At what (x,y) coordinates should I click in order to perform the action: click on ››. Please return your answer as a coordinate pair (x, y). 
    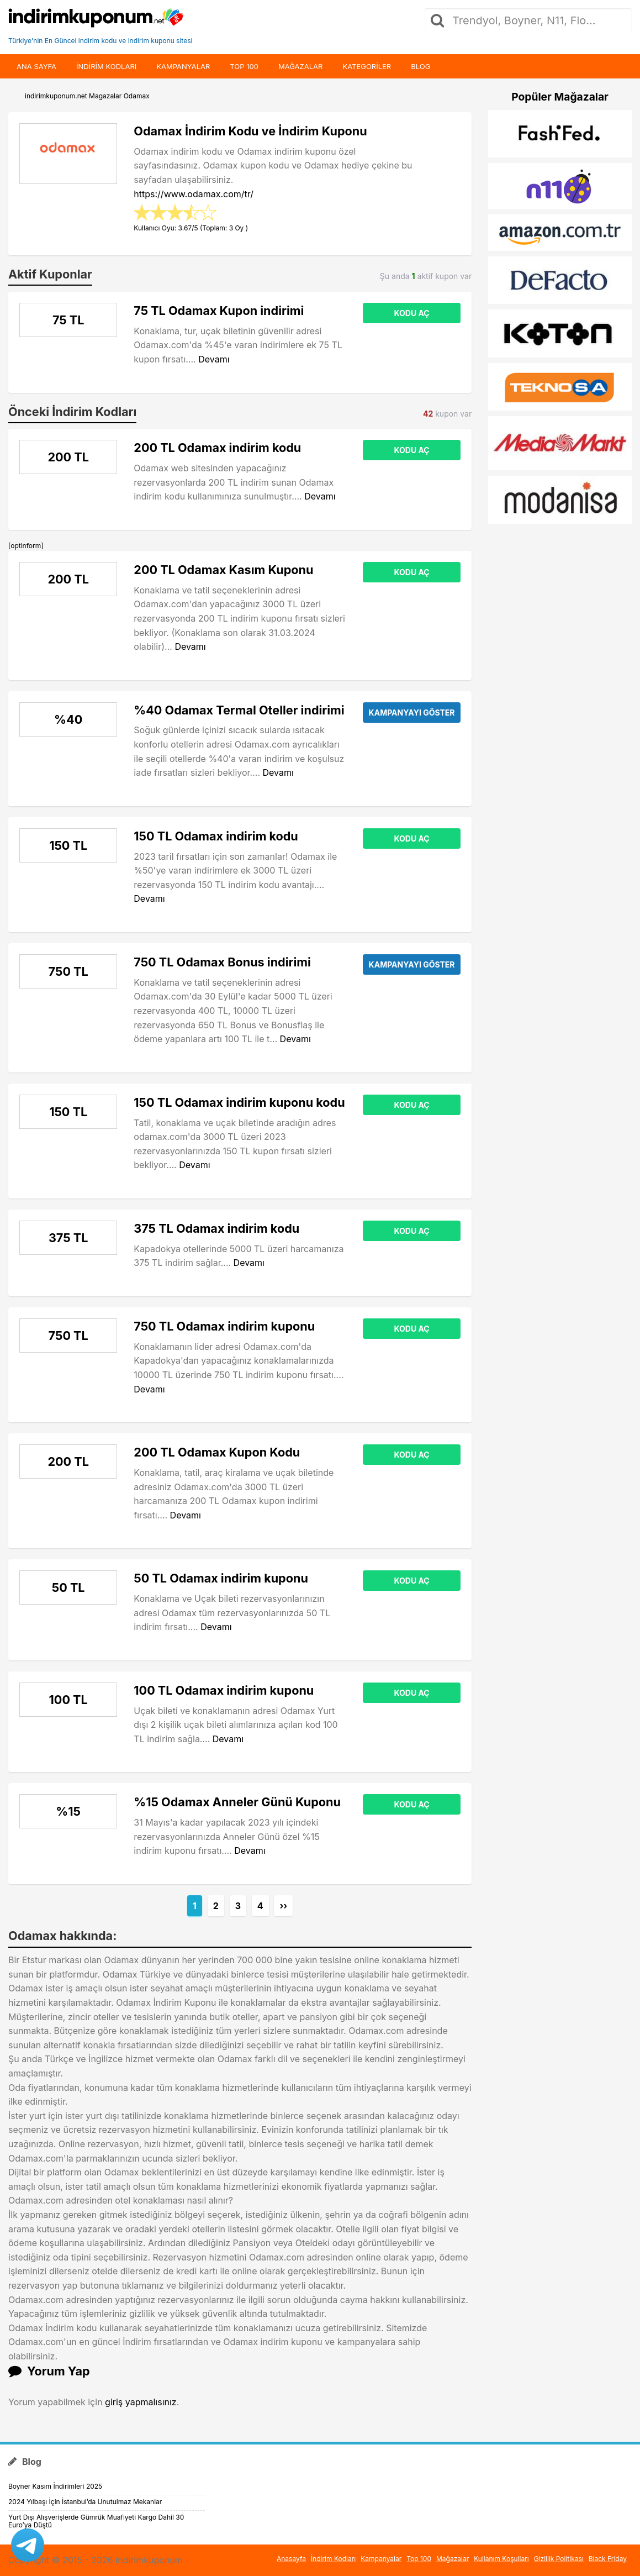
    Looking at the image, I should click on (283, 1905).